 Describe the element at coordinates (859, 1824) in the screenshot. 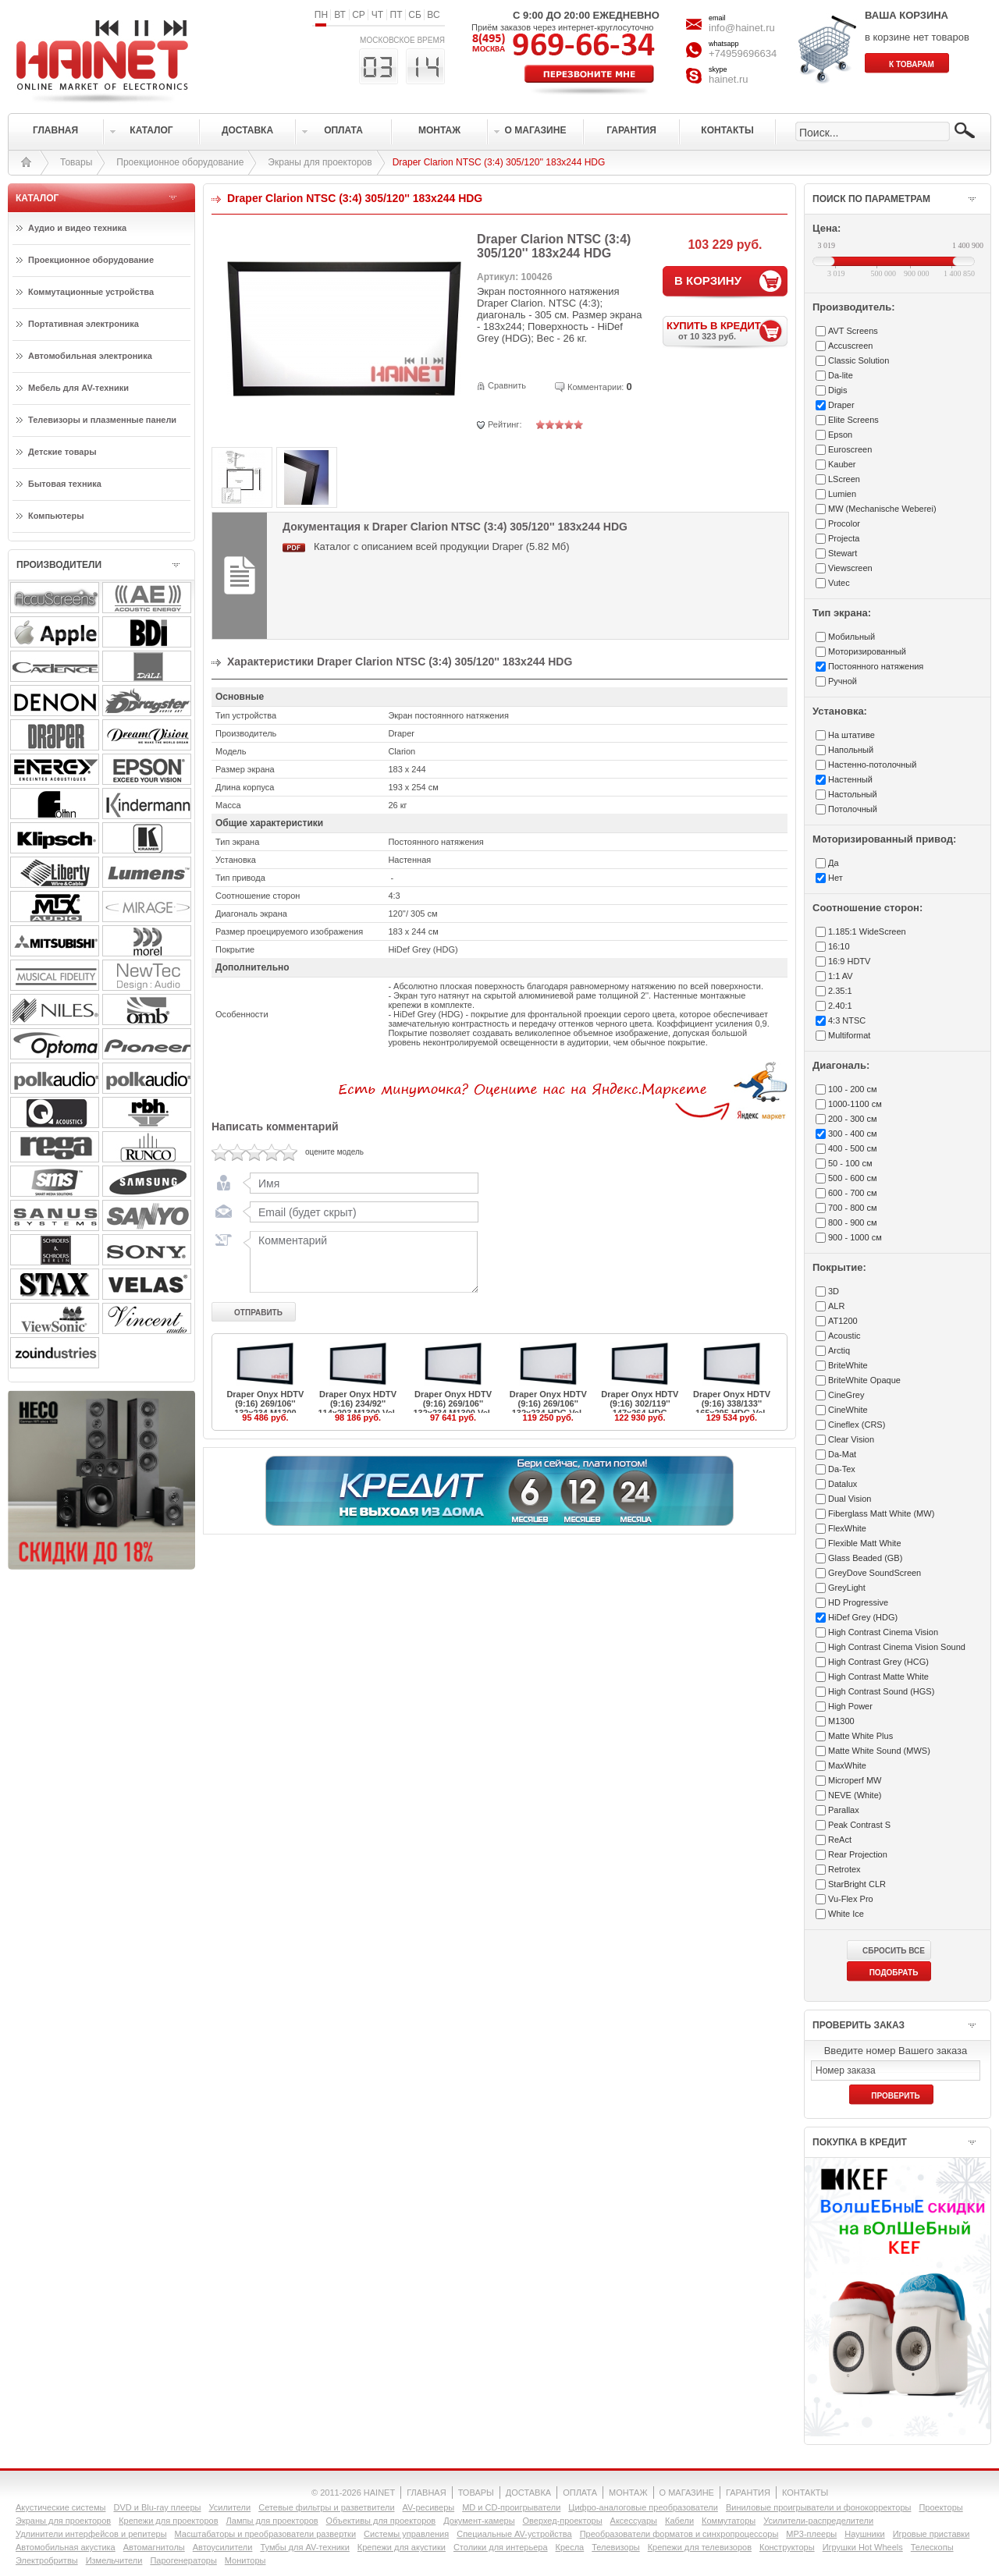

I see `Peak Contrast S` at that location.